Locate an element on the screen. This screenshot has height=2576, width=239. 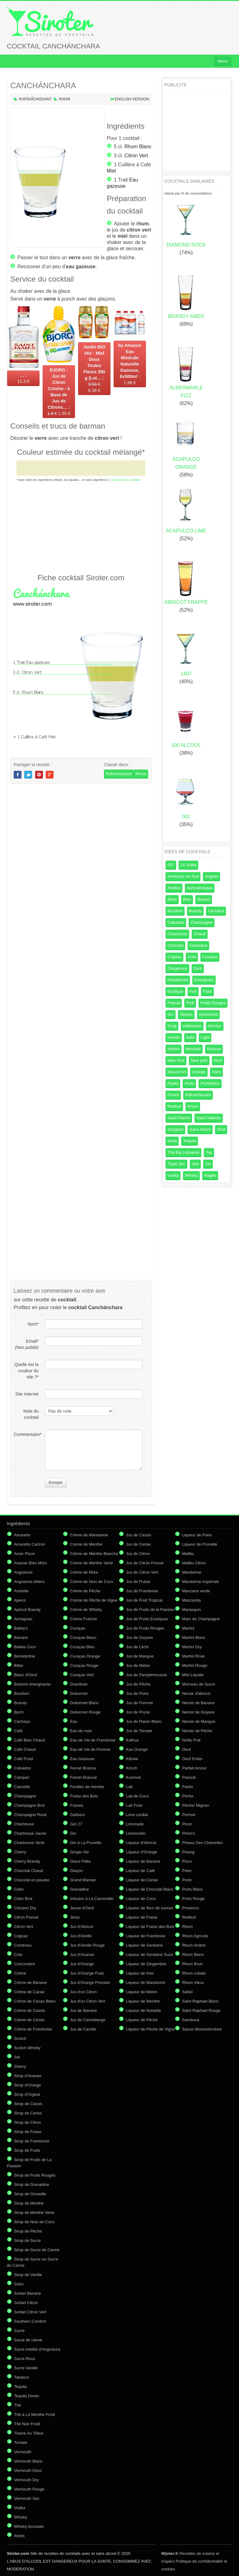
Blanc d'Oeuf is located at coordinates (25, 1674).